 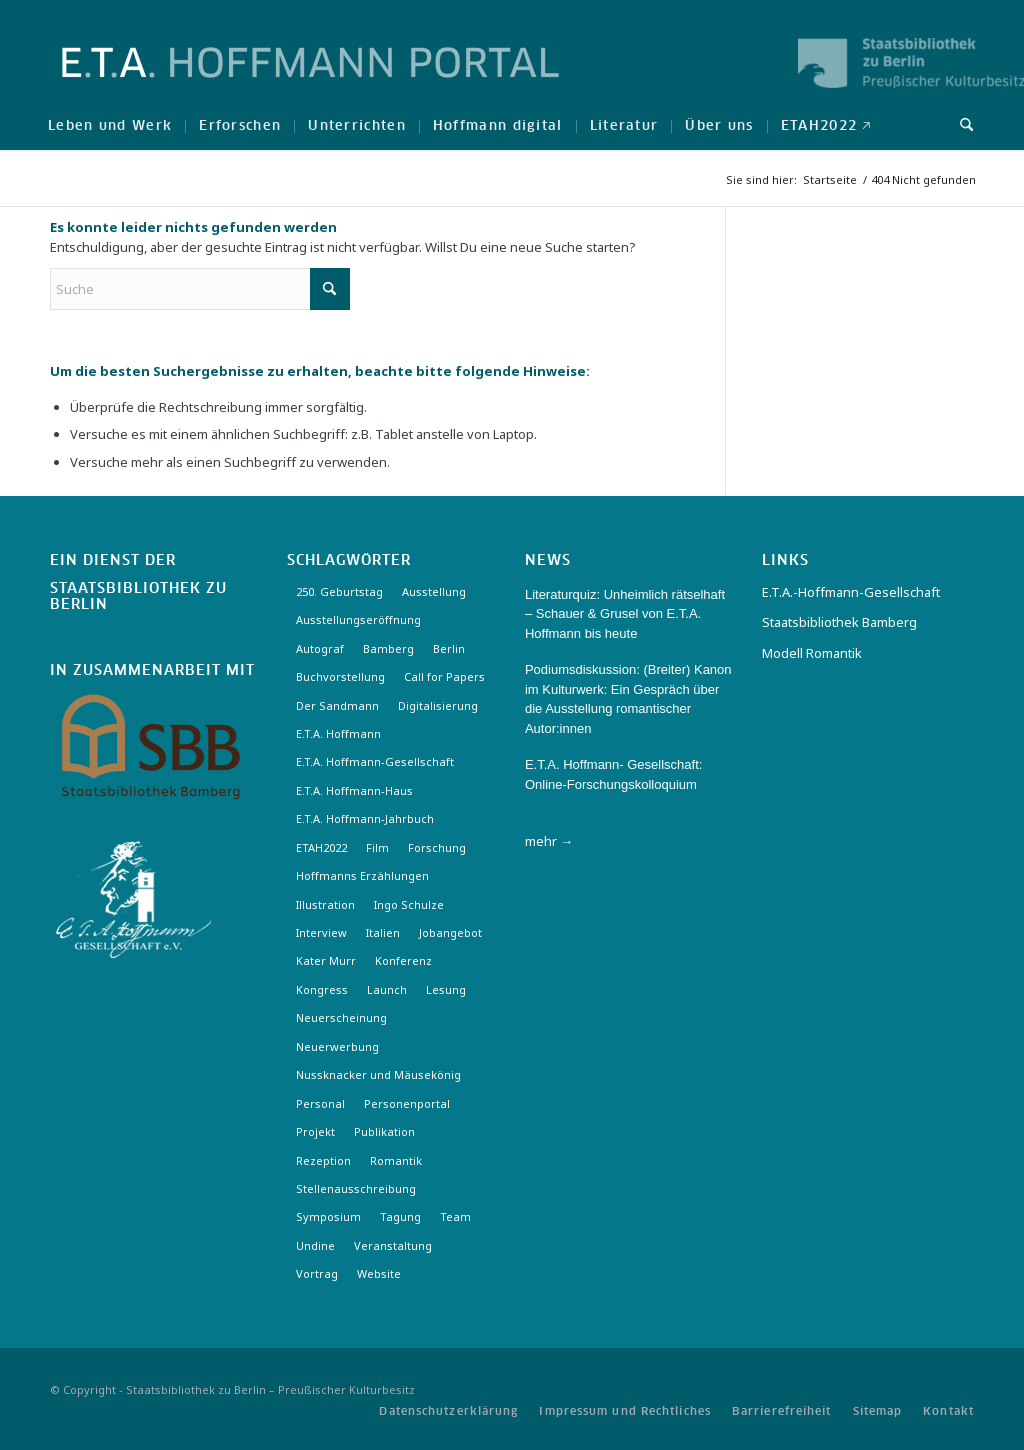 I want to click on Call for Papers [Call for Papers (20 Einträge)], so click(x=444, y=676).